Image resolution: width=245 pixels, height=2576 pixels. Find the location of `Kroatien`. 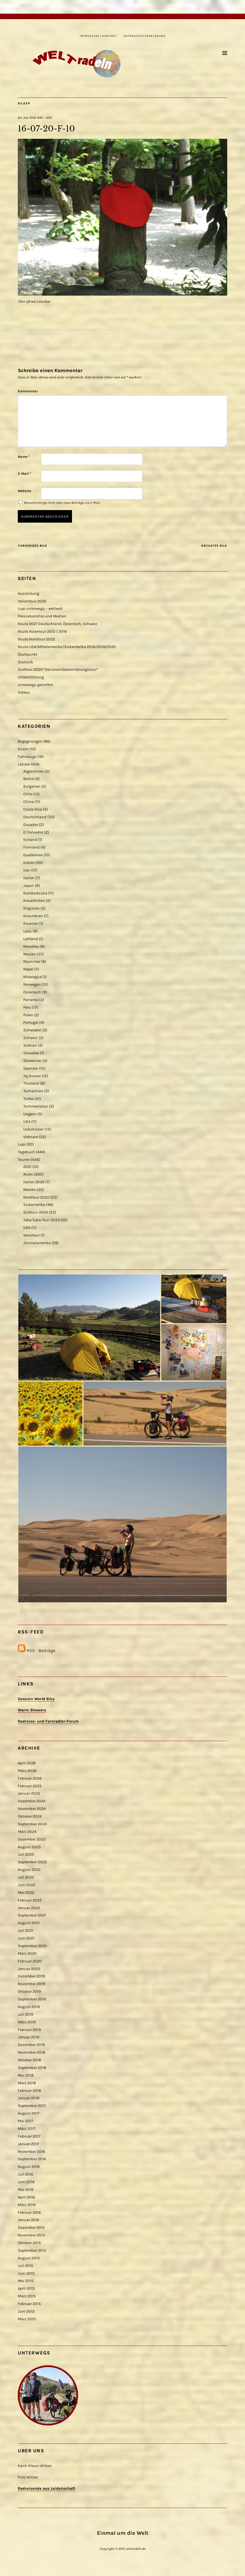

Kroatien is located at coordinates (30, 923).